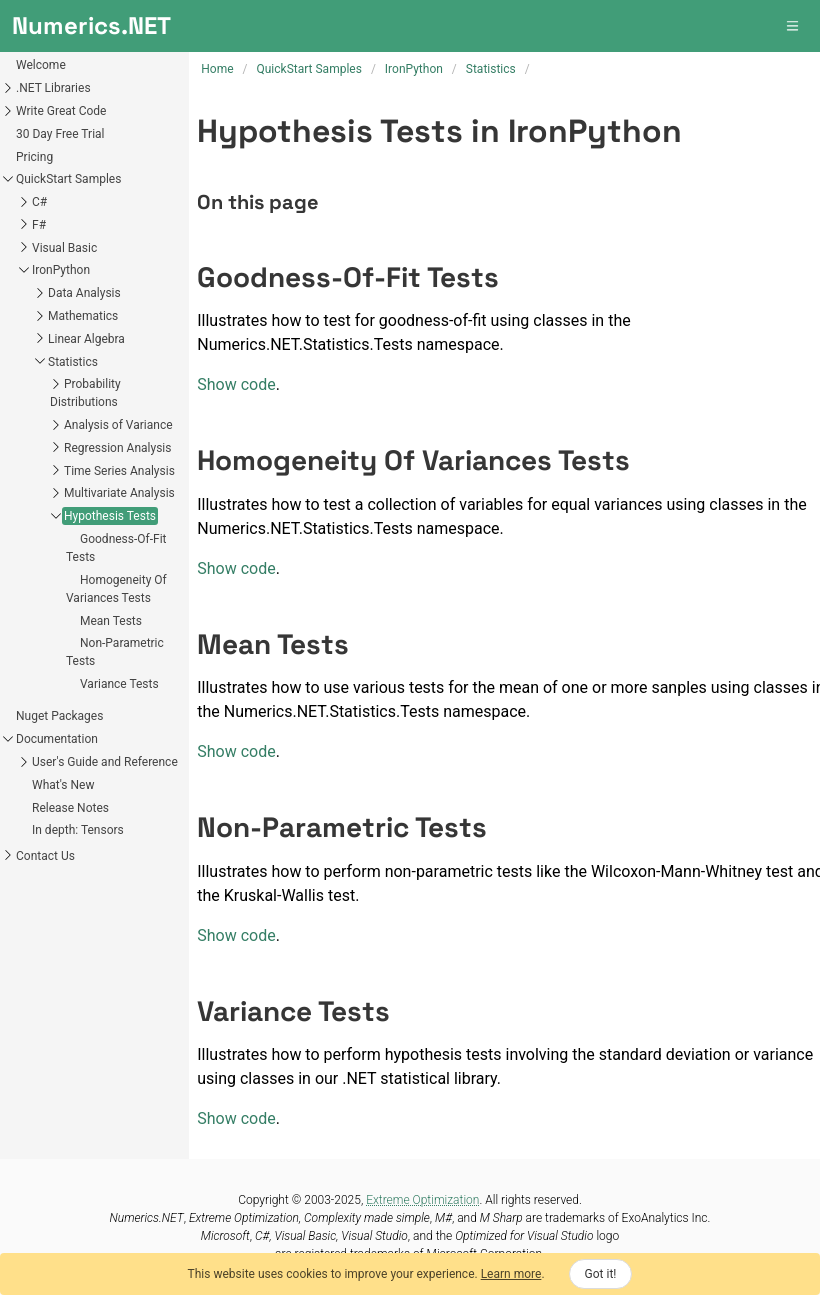 Image resolution: width=820 pixels, height=1295 pixels. What do you see at coordinates (422, 1200) in the screenshot?
I see `Extreme Optimization` at bounding box center [422, 1200].